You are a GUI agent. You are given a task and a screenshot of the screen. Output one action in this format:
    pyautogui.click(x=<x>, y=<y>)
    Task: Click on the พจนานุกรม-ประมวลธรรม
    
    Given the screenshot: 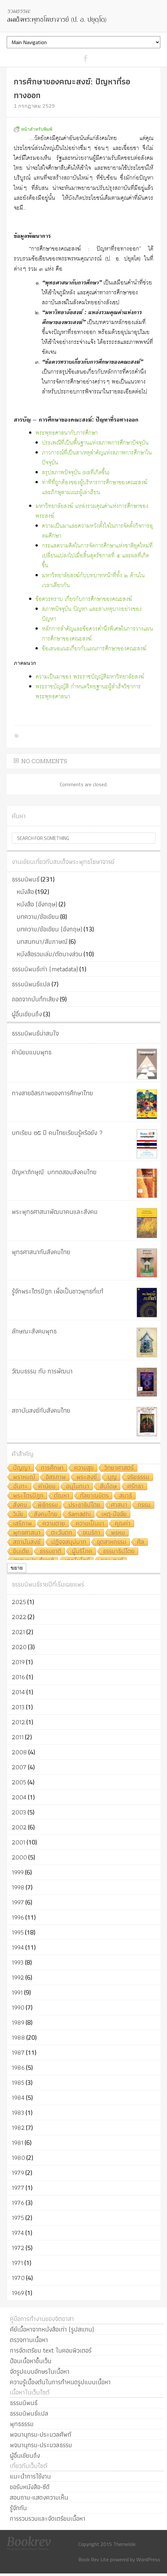 What is the action you would take?
    pyautogui.click(x=41, y=2445)
    